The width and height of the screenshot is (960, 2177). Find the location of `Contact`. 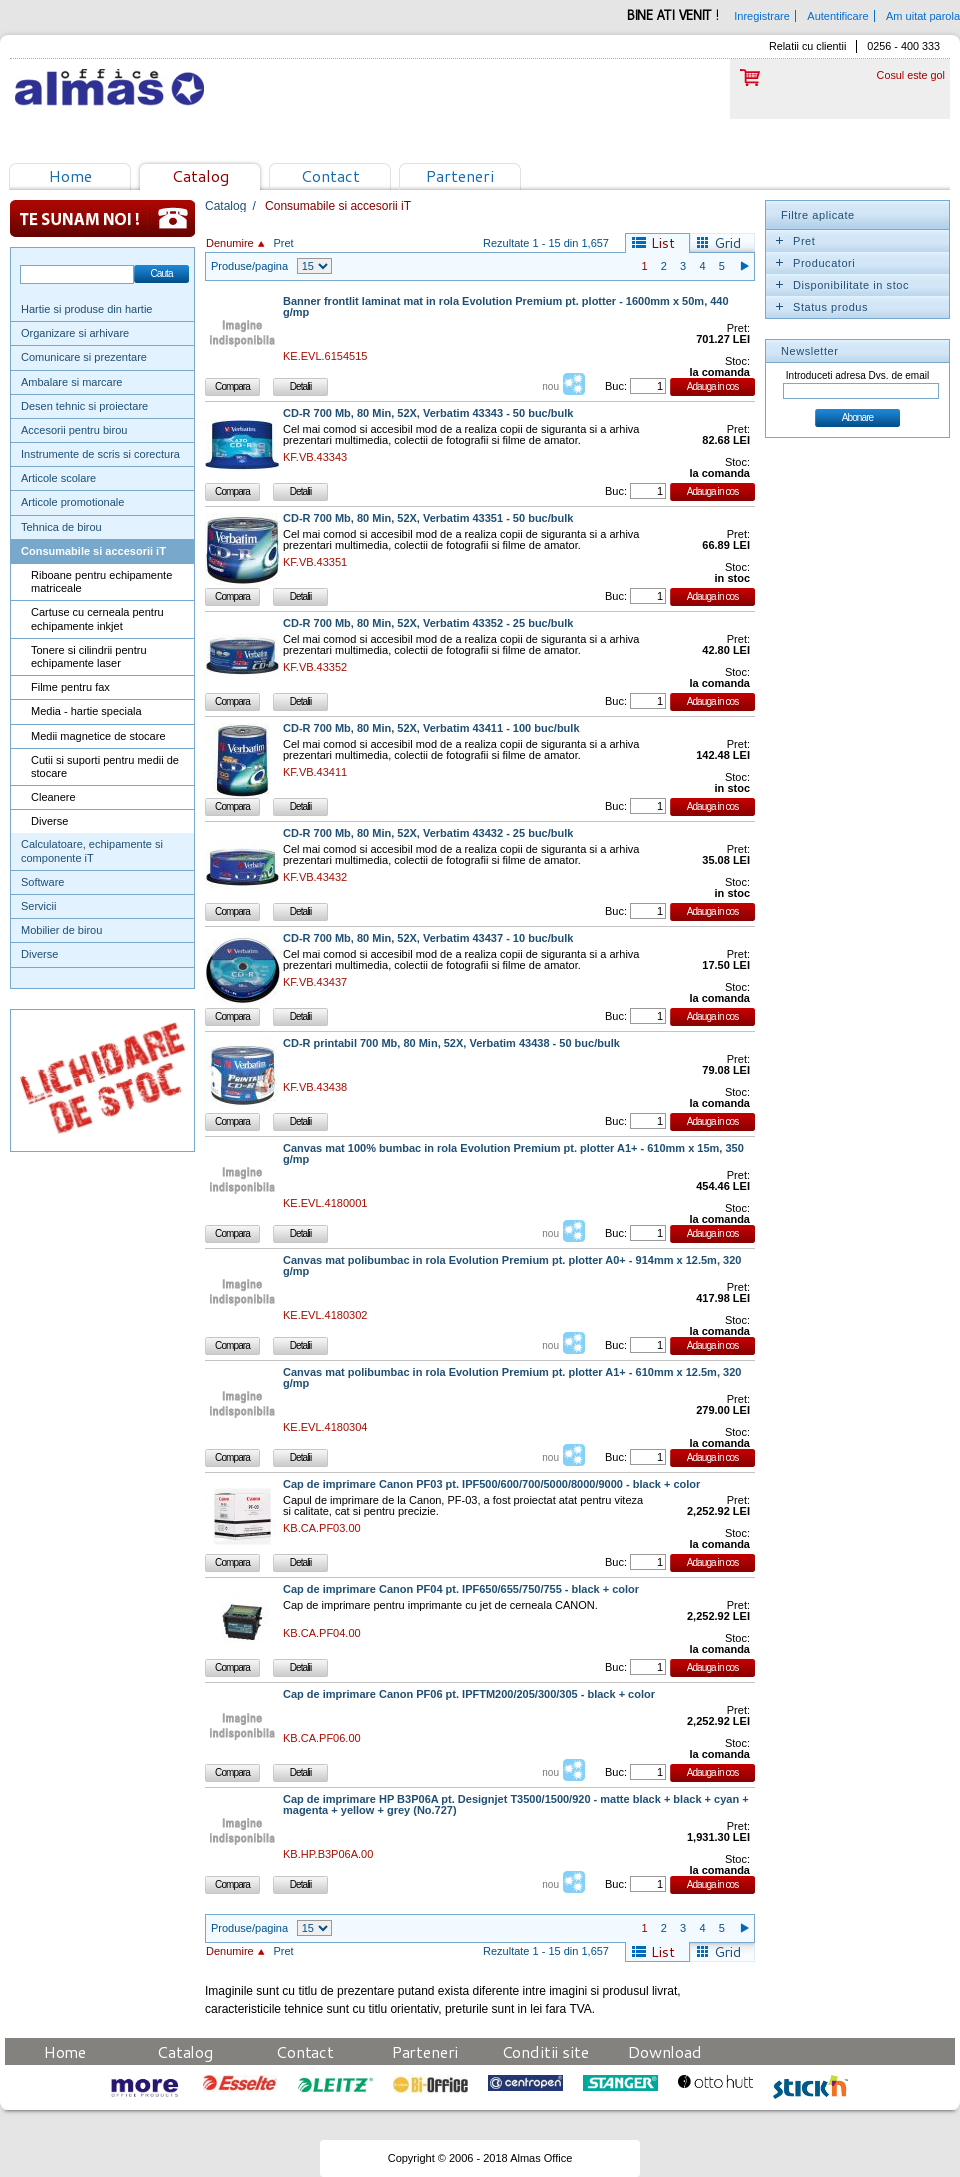

Contact is located at coordinates (330, 175).